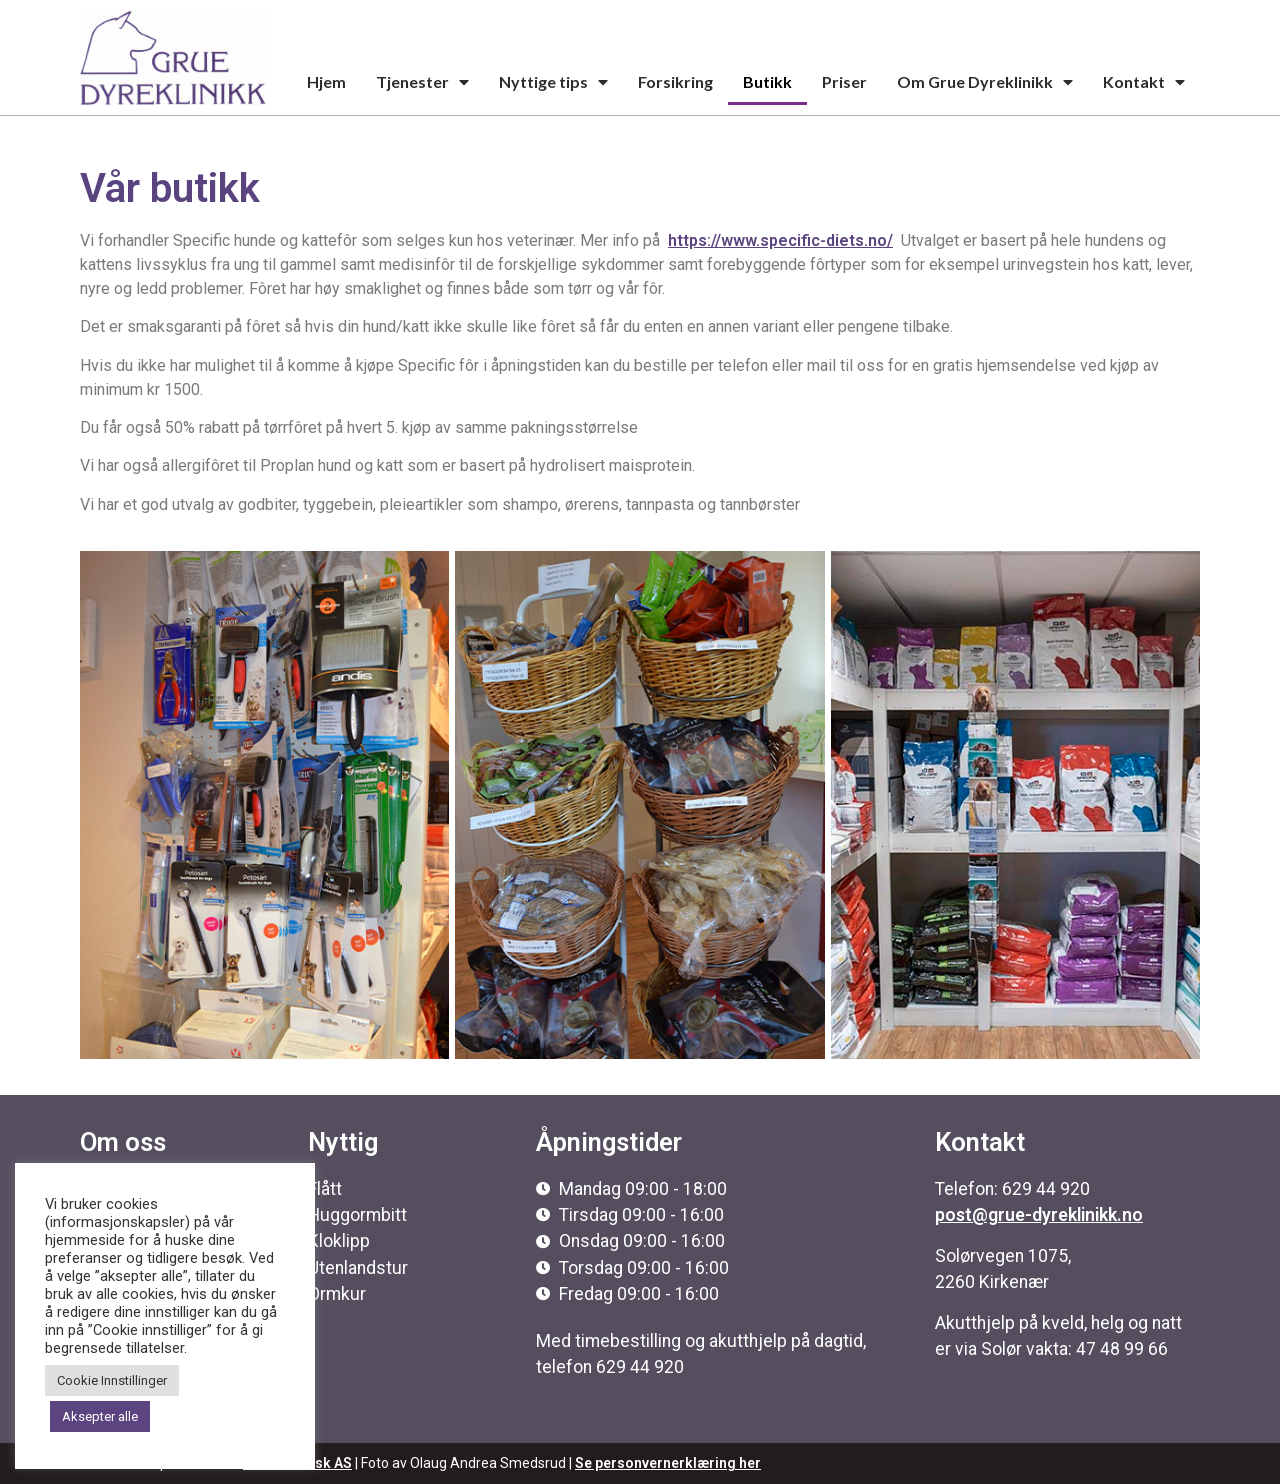 This screenshot has width=1280, height=1484. What do you see at coordinates (112, 1380) in the screenshot?
I see `Cookie Innstillinger [button]` at bounding box center [112, 1380].